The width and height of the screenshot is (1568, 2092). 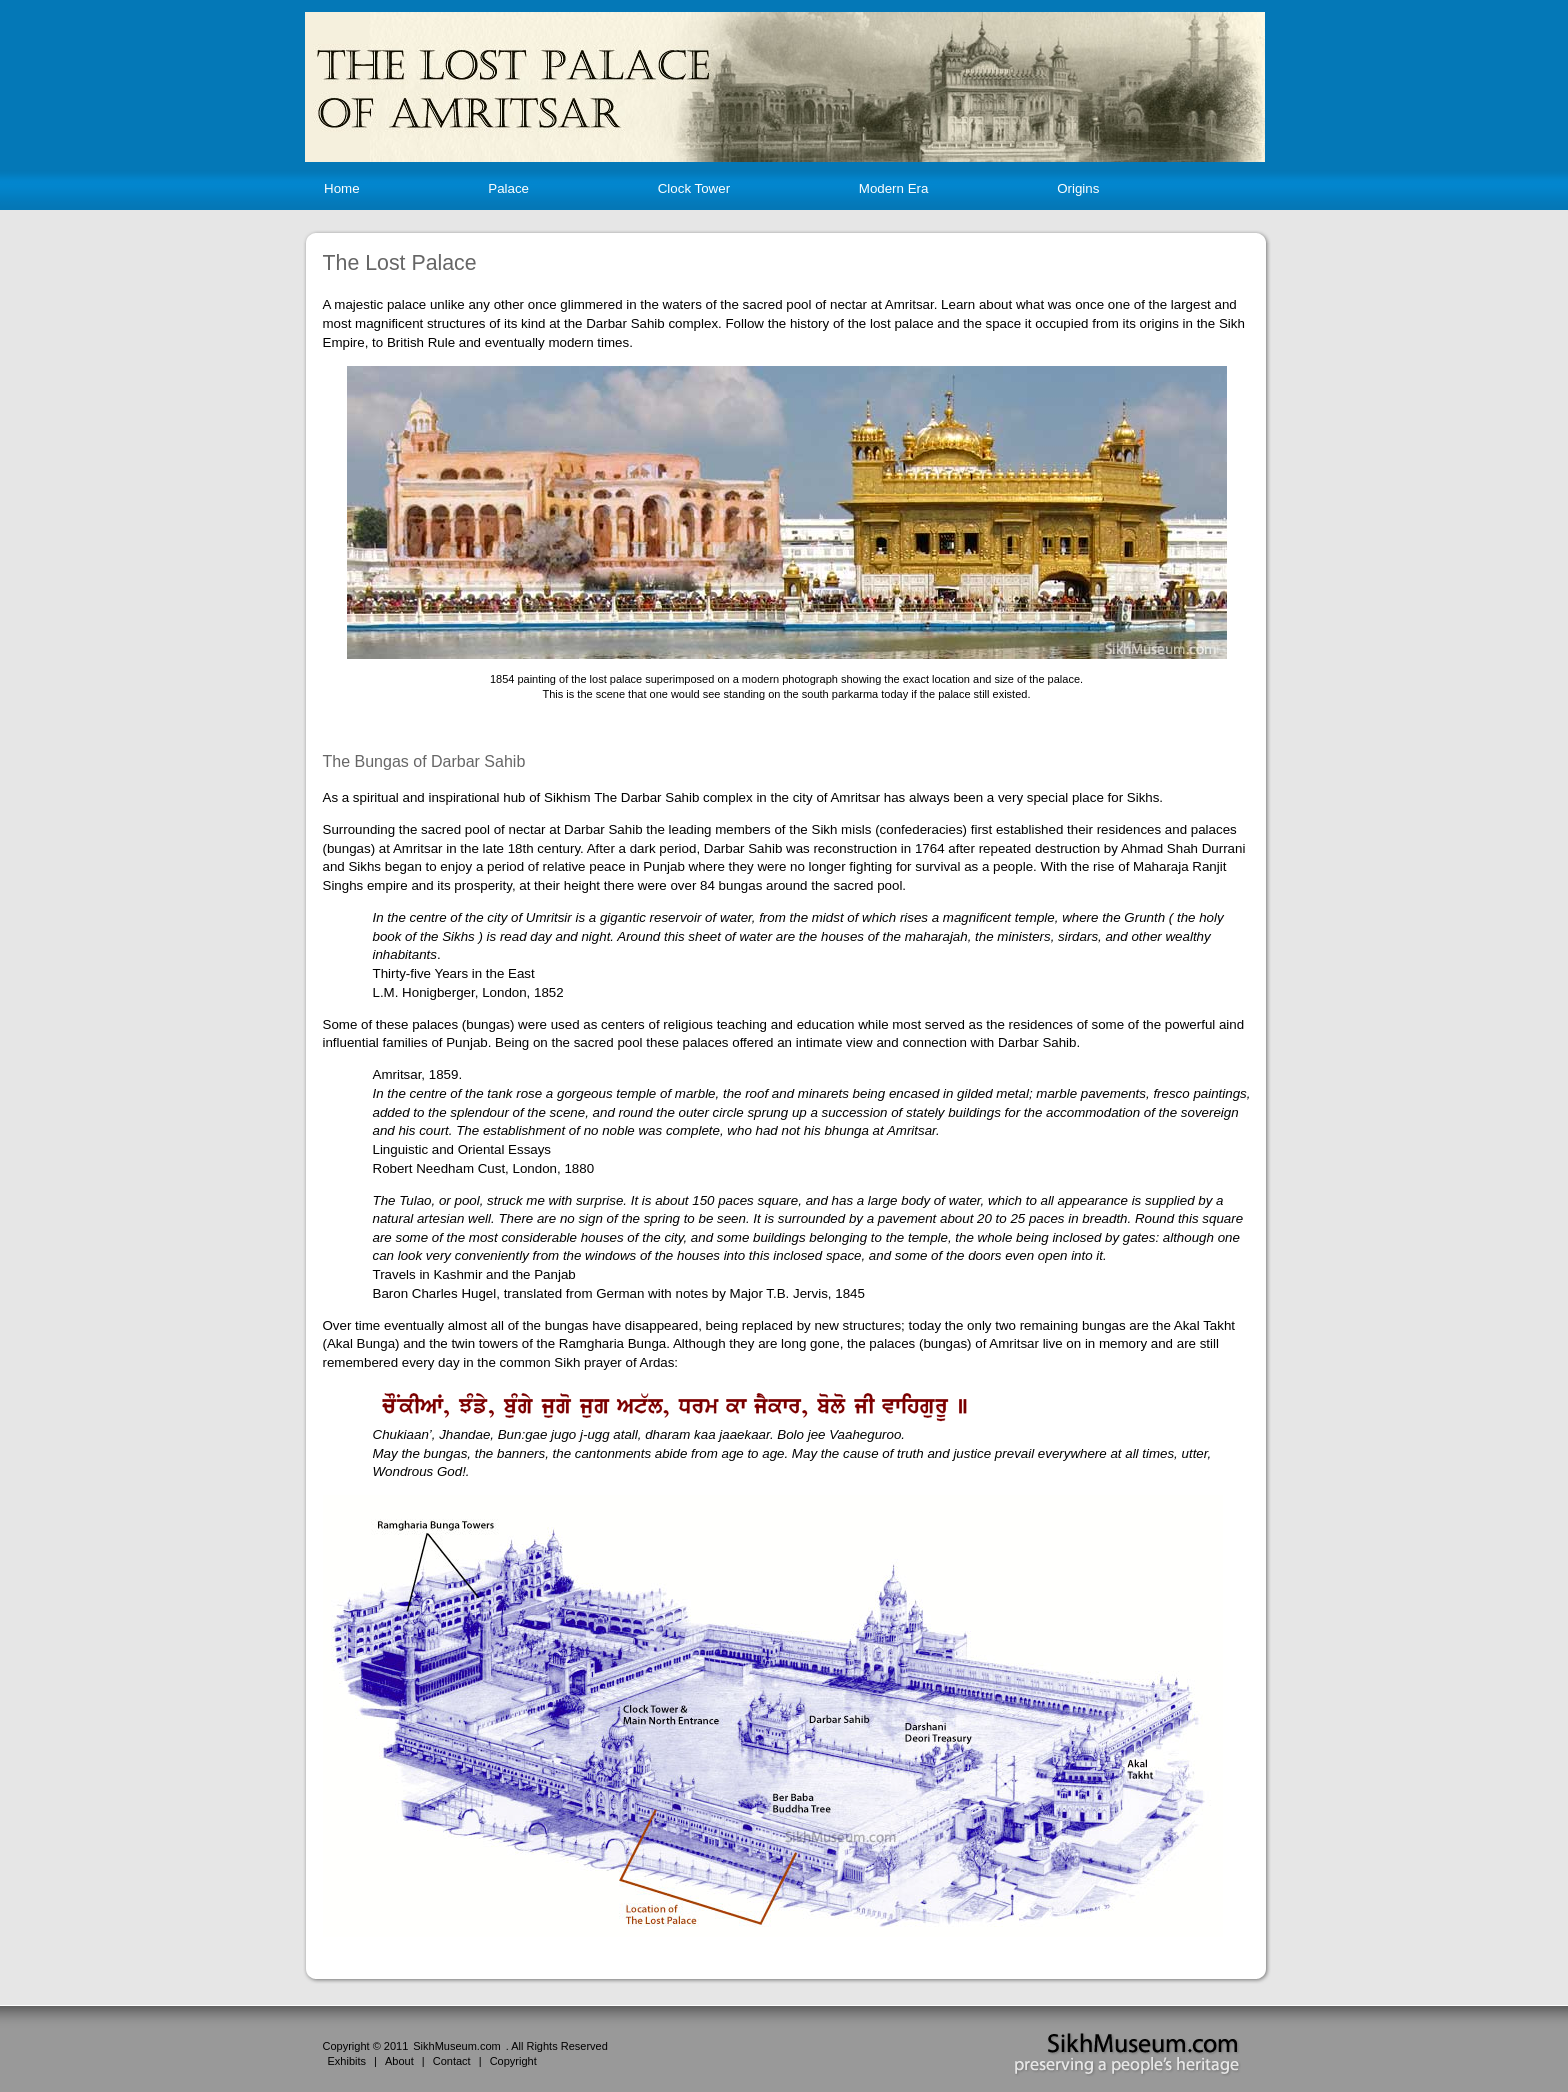 What do you see at coordinates (452, 2061) in the screenshot?
I see `Contact` at bounding box center [452, 2061].